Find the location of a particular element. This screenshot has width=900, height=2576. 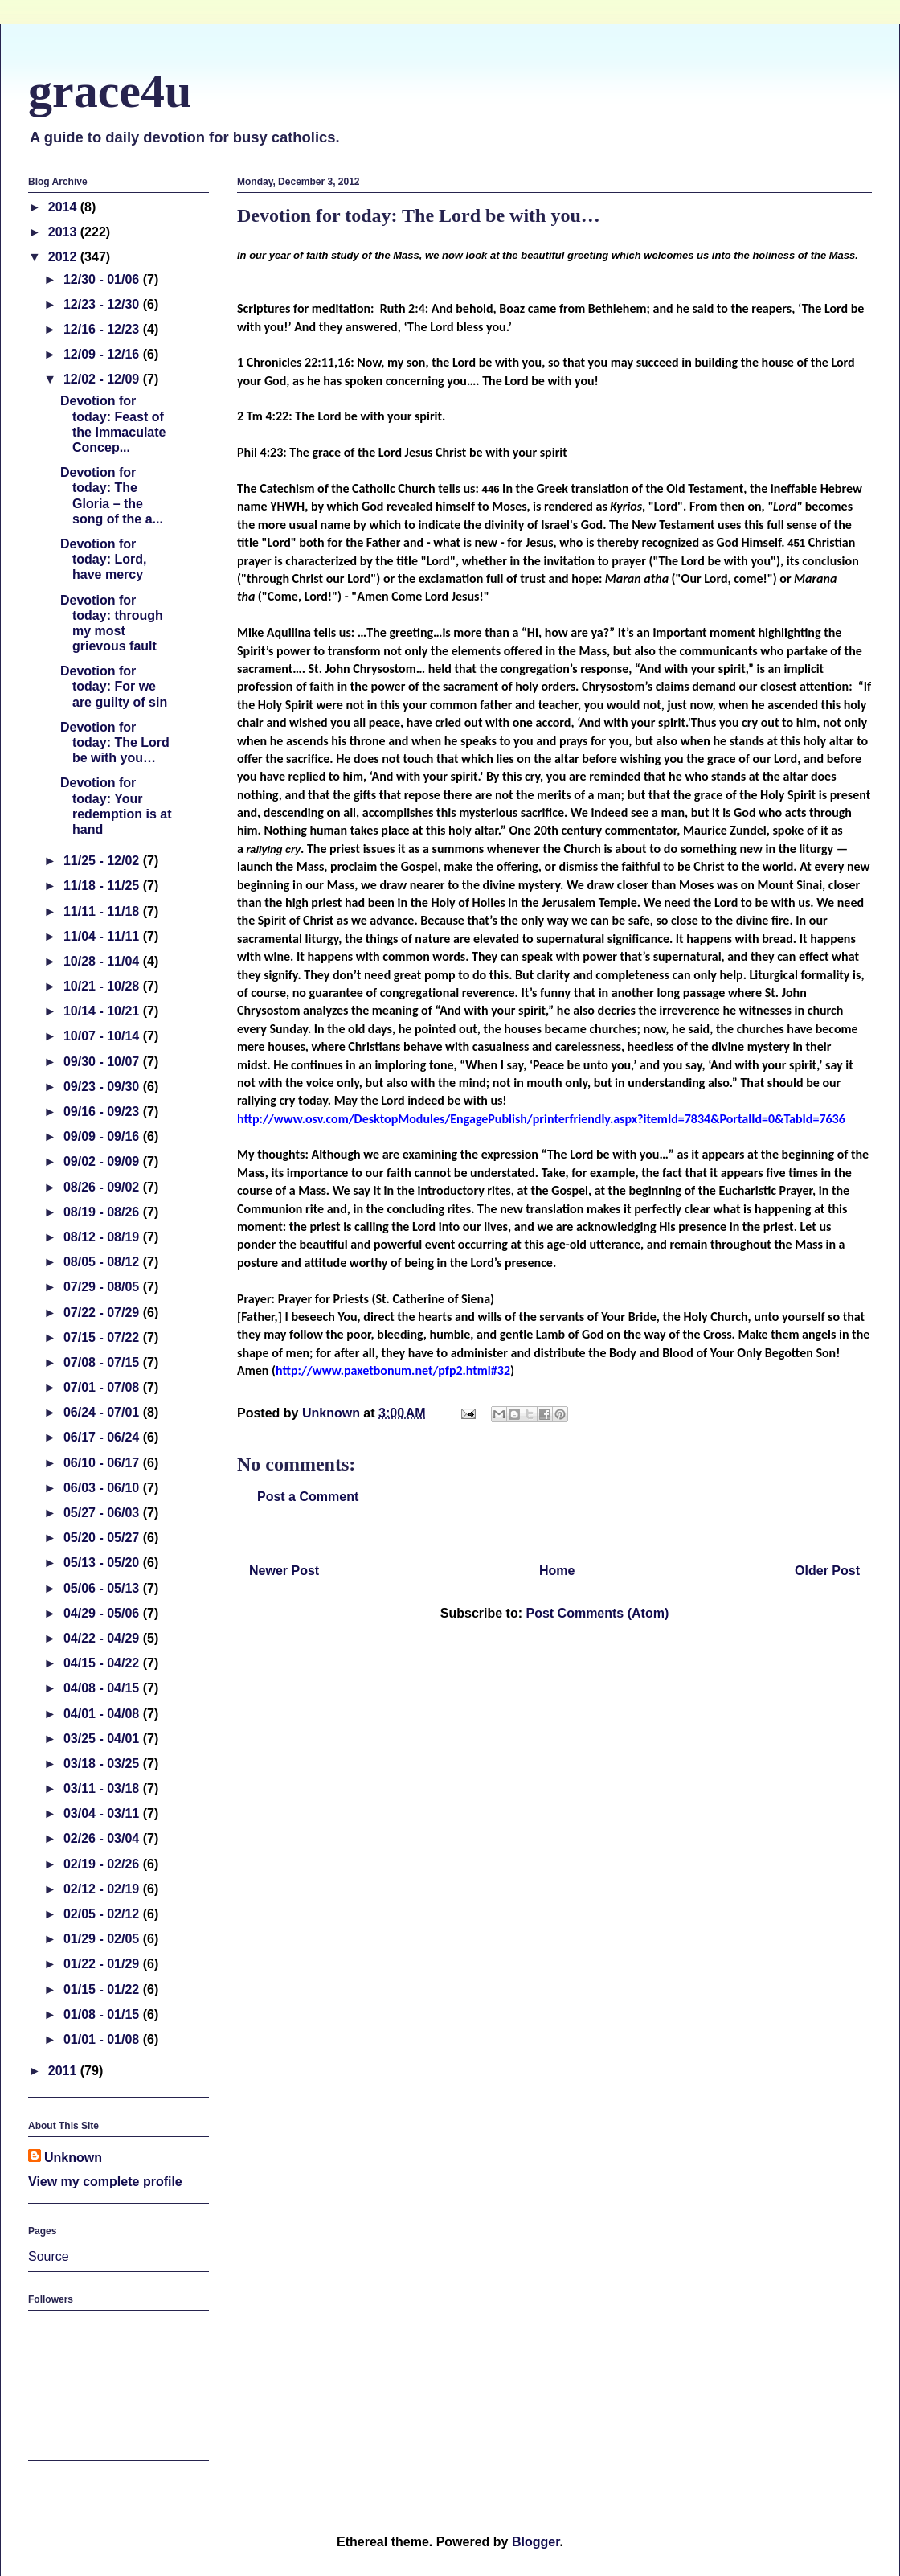

Devotion for today: For we are guilty of sin is located at coordinates (113, 686).